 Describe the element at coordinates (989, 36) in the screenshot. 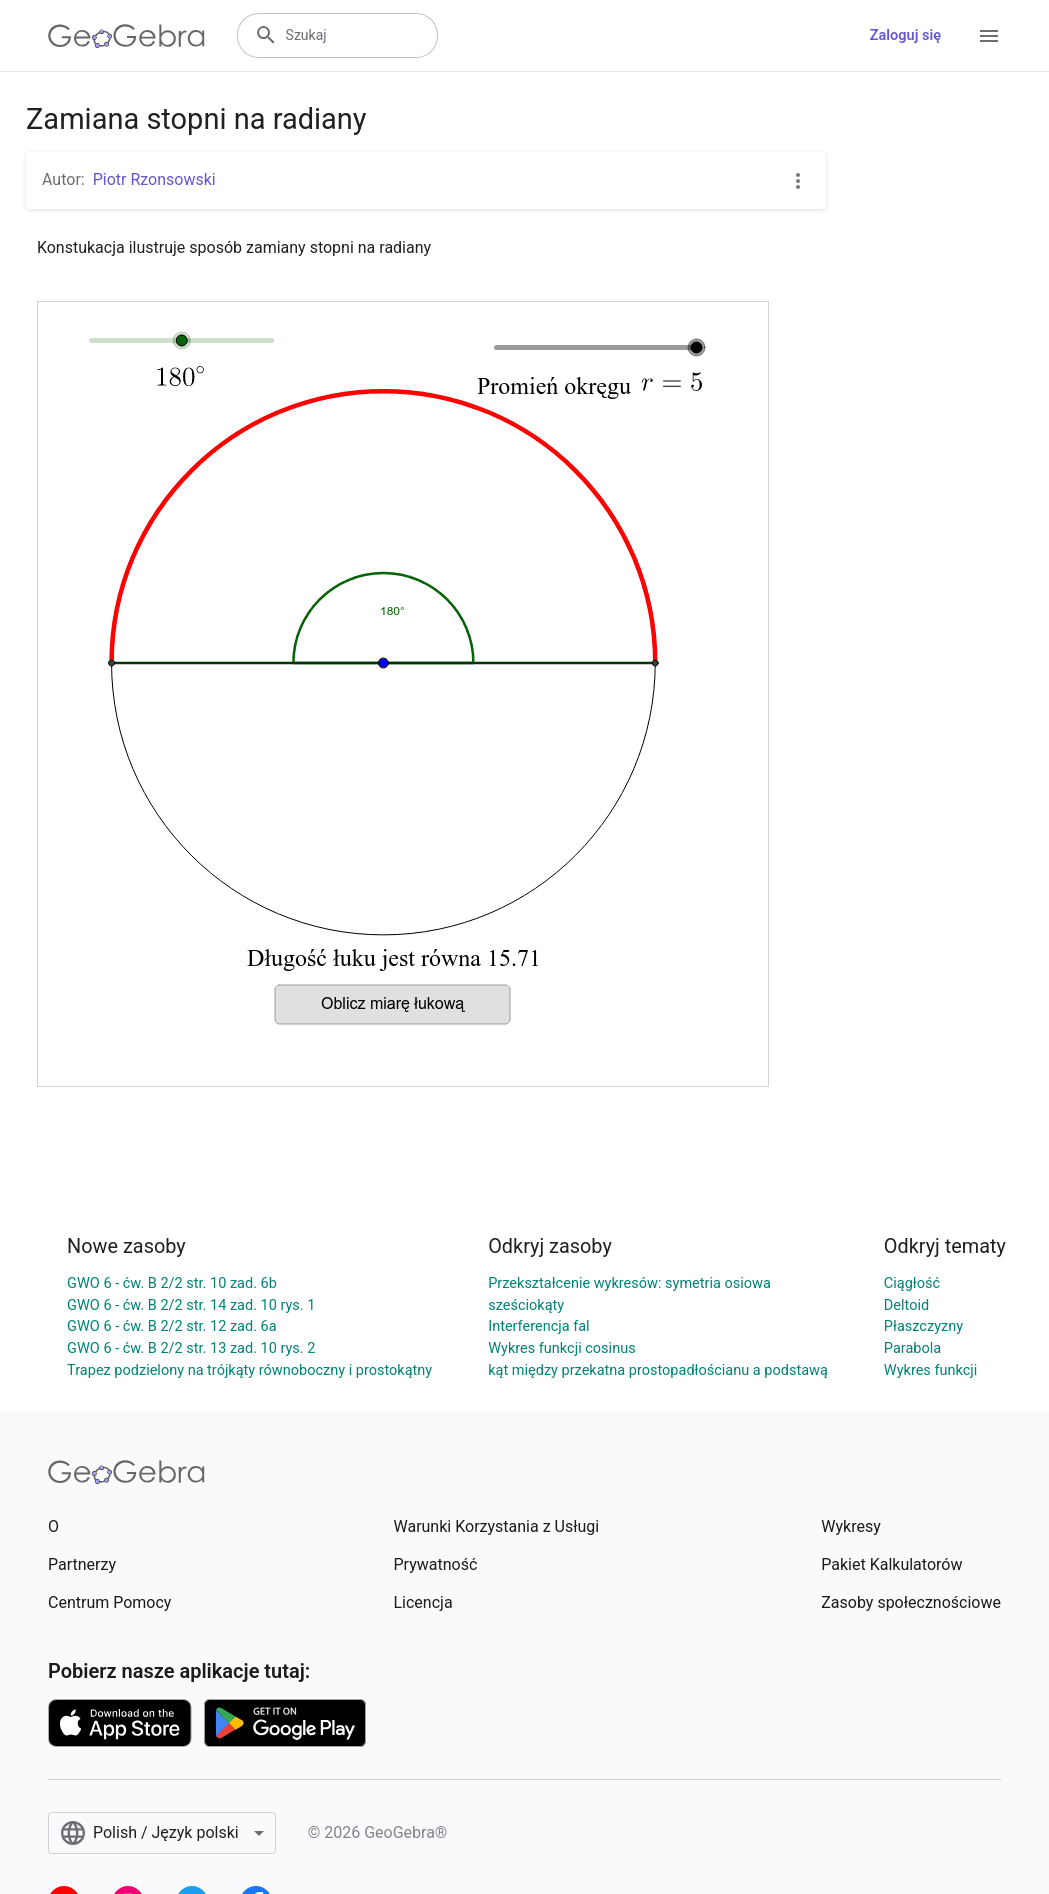

I see `[Open Menu]` at that location.